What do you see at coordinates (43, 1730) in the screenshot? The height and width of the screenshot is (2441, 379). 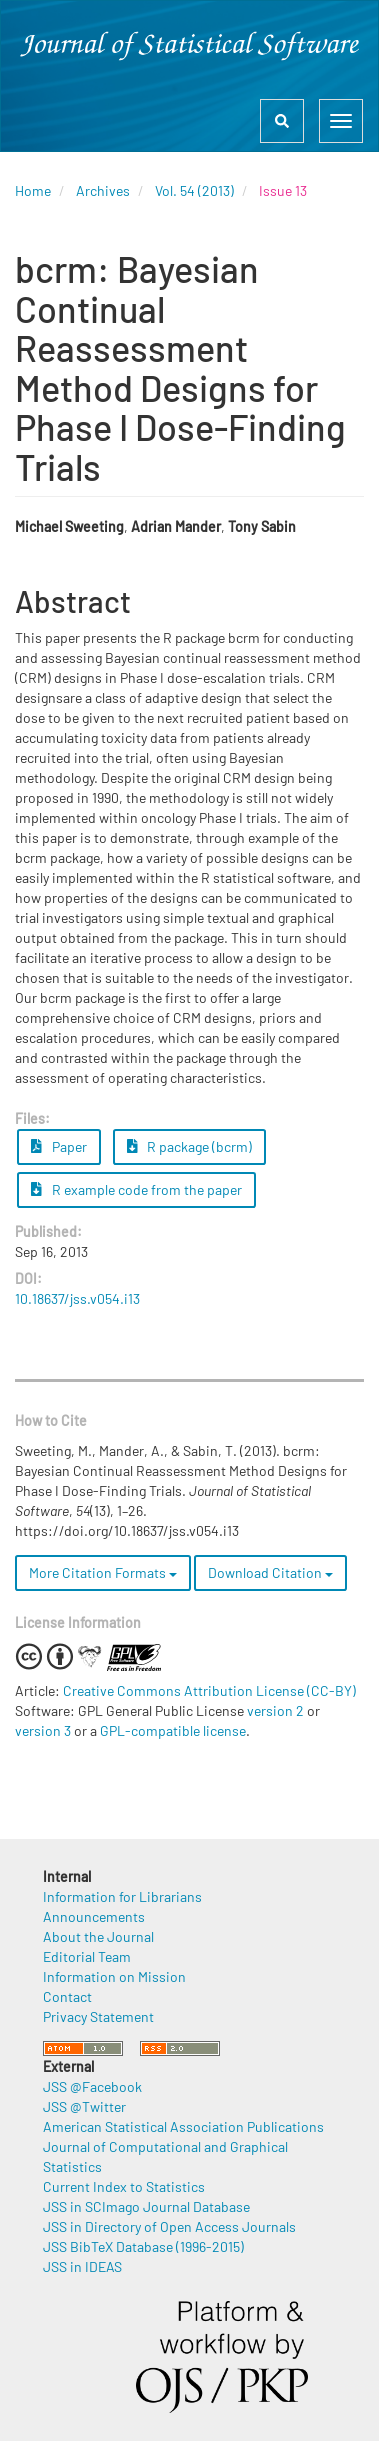 I see `version 3` at bounding box center [43, 1730].